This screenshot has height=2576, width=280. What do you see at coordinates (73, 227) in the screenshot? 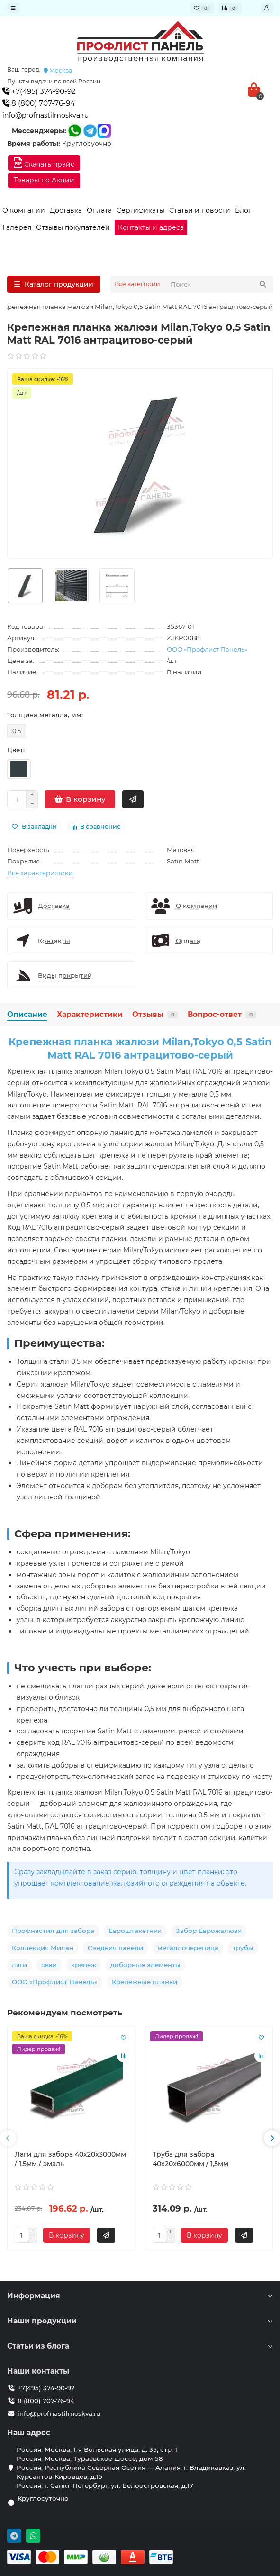
I see `Отзывы покупателей` at bounding box center [73, 227].